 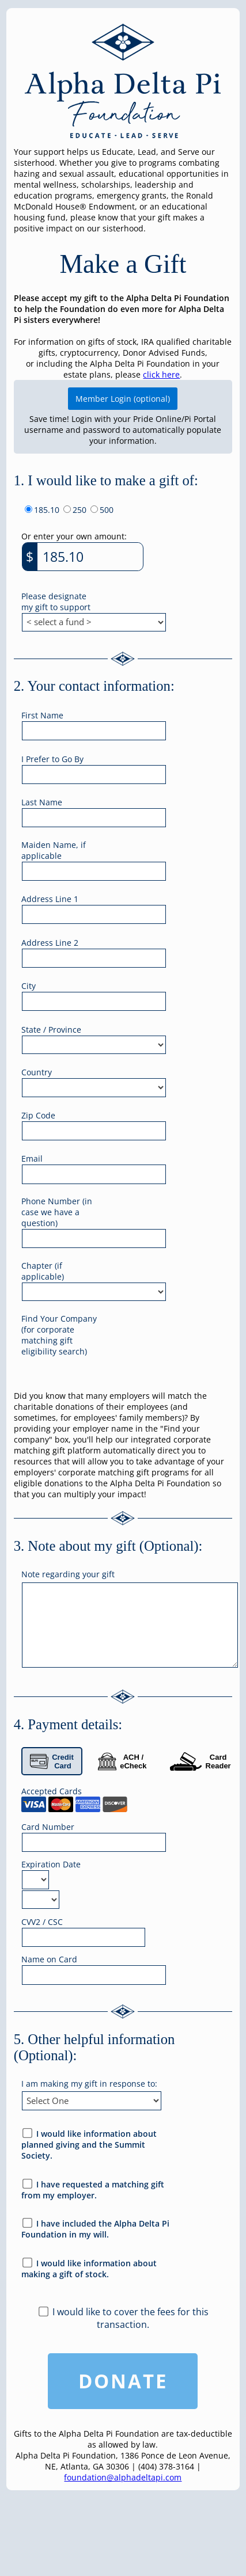 What do you see at coordinates (52, 1761) in the screenshot?
I see `Credit Card` at bounding box center [52, 1761].